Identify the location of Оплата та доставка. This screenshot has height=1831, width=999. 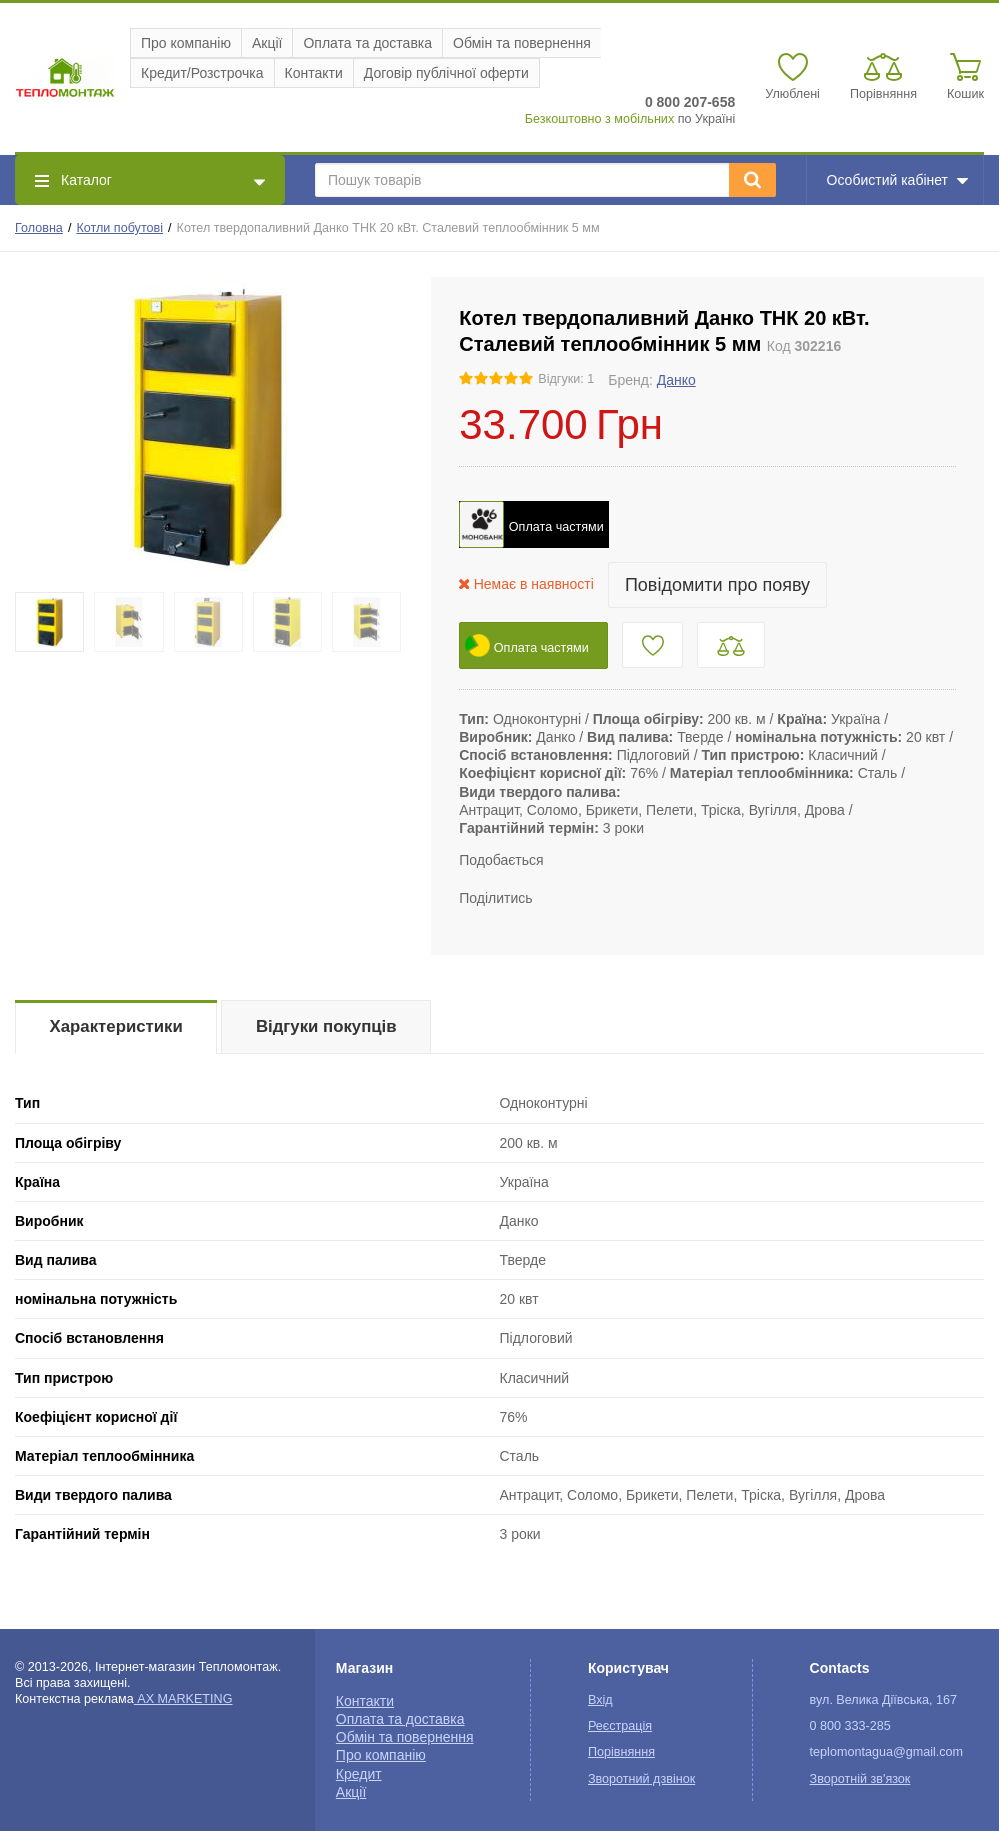
(367, 43).